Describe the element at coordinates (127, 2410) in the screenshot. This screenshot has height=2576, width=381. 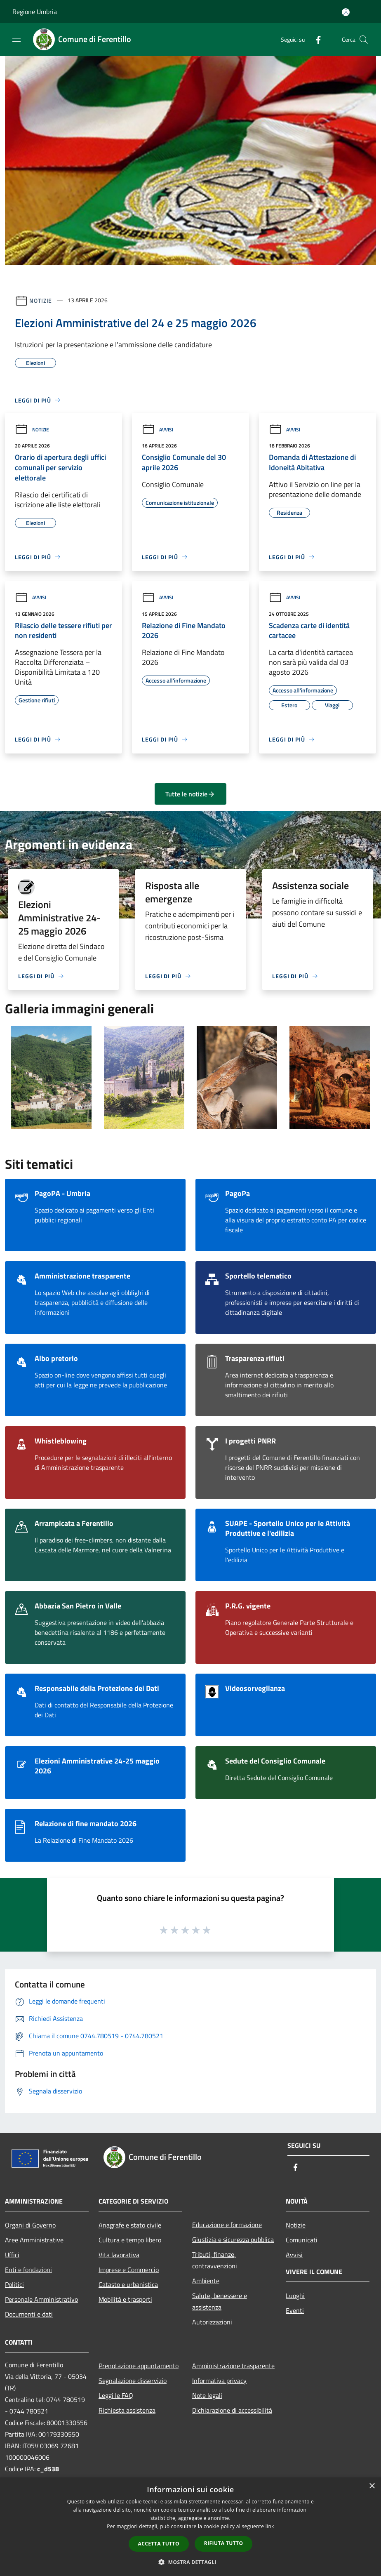
I see `Richiesta assistenza` at that location.